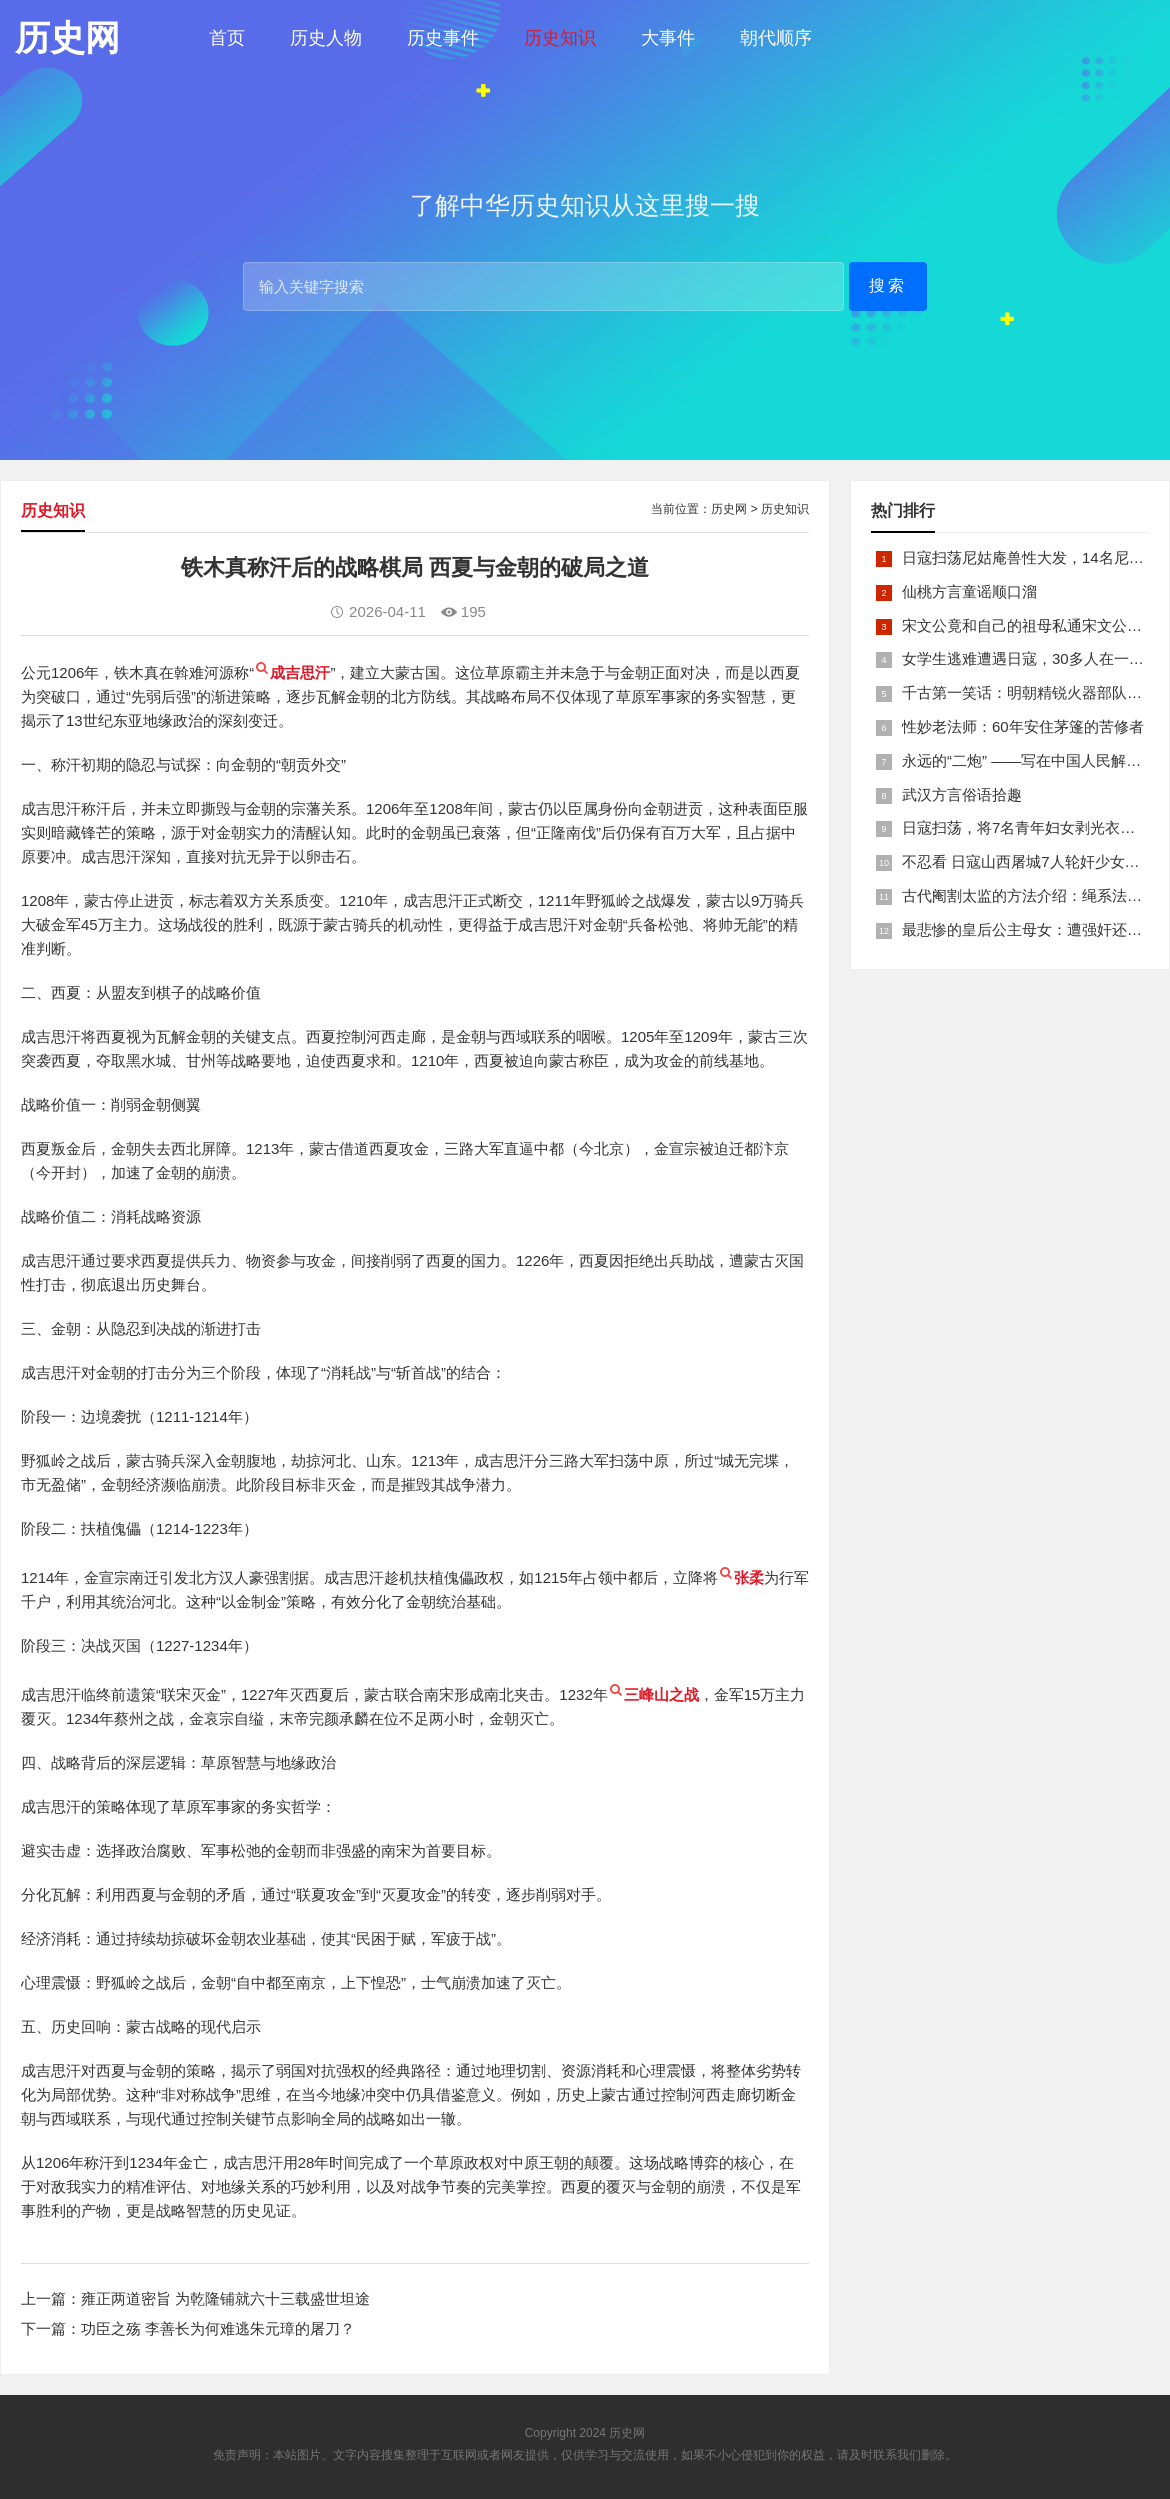 Image resolution: width=1170 pixels, height=2499 pixels. Describe the element at coordinates (560, 38) in the screenshot. I see `历史知识` at that location.